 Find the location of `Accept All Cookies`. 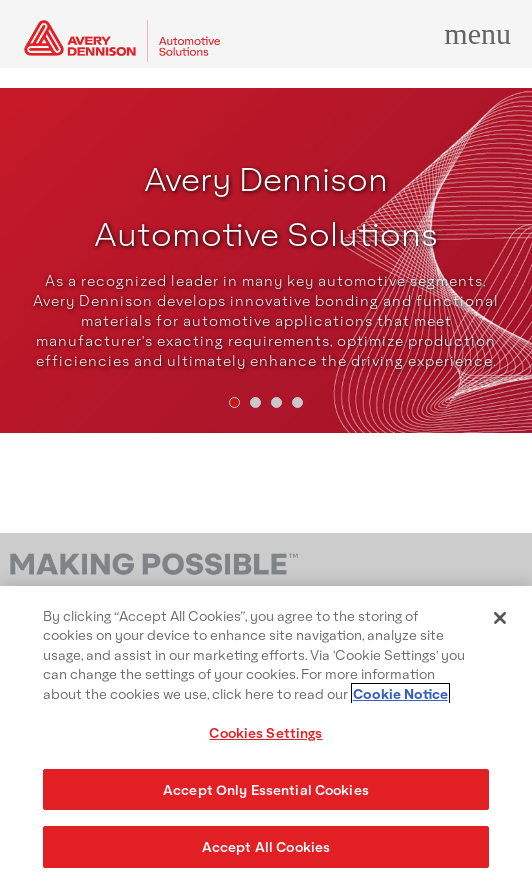

Accept All Cookies is located at coordinates (266, 846).